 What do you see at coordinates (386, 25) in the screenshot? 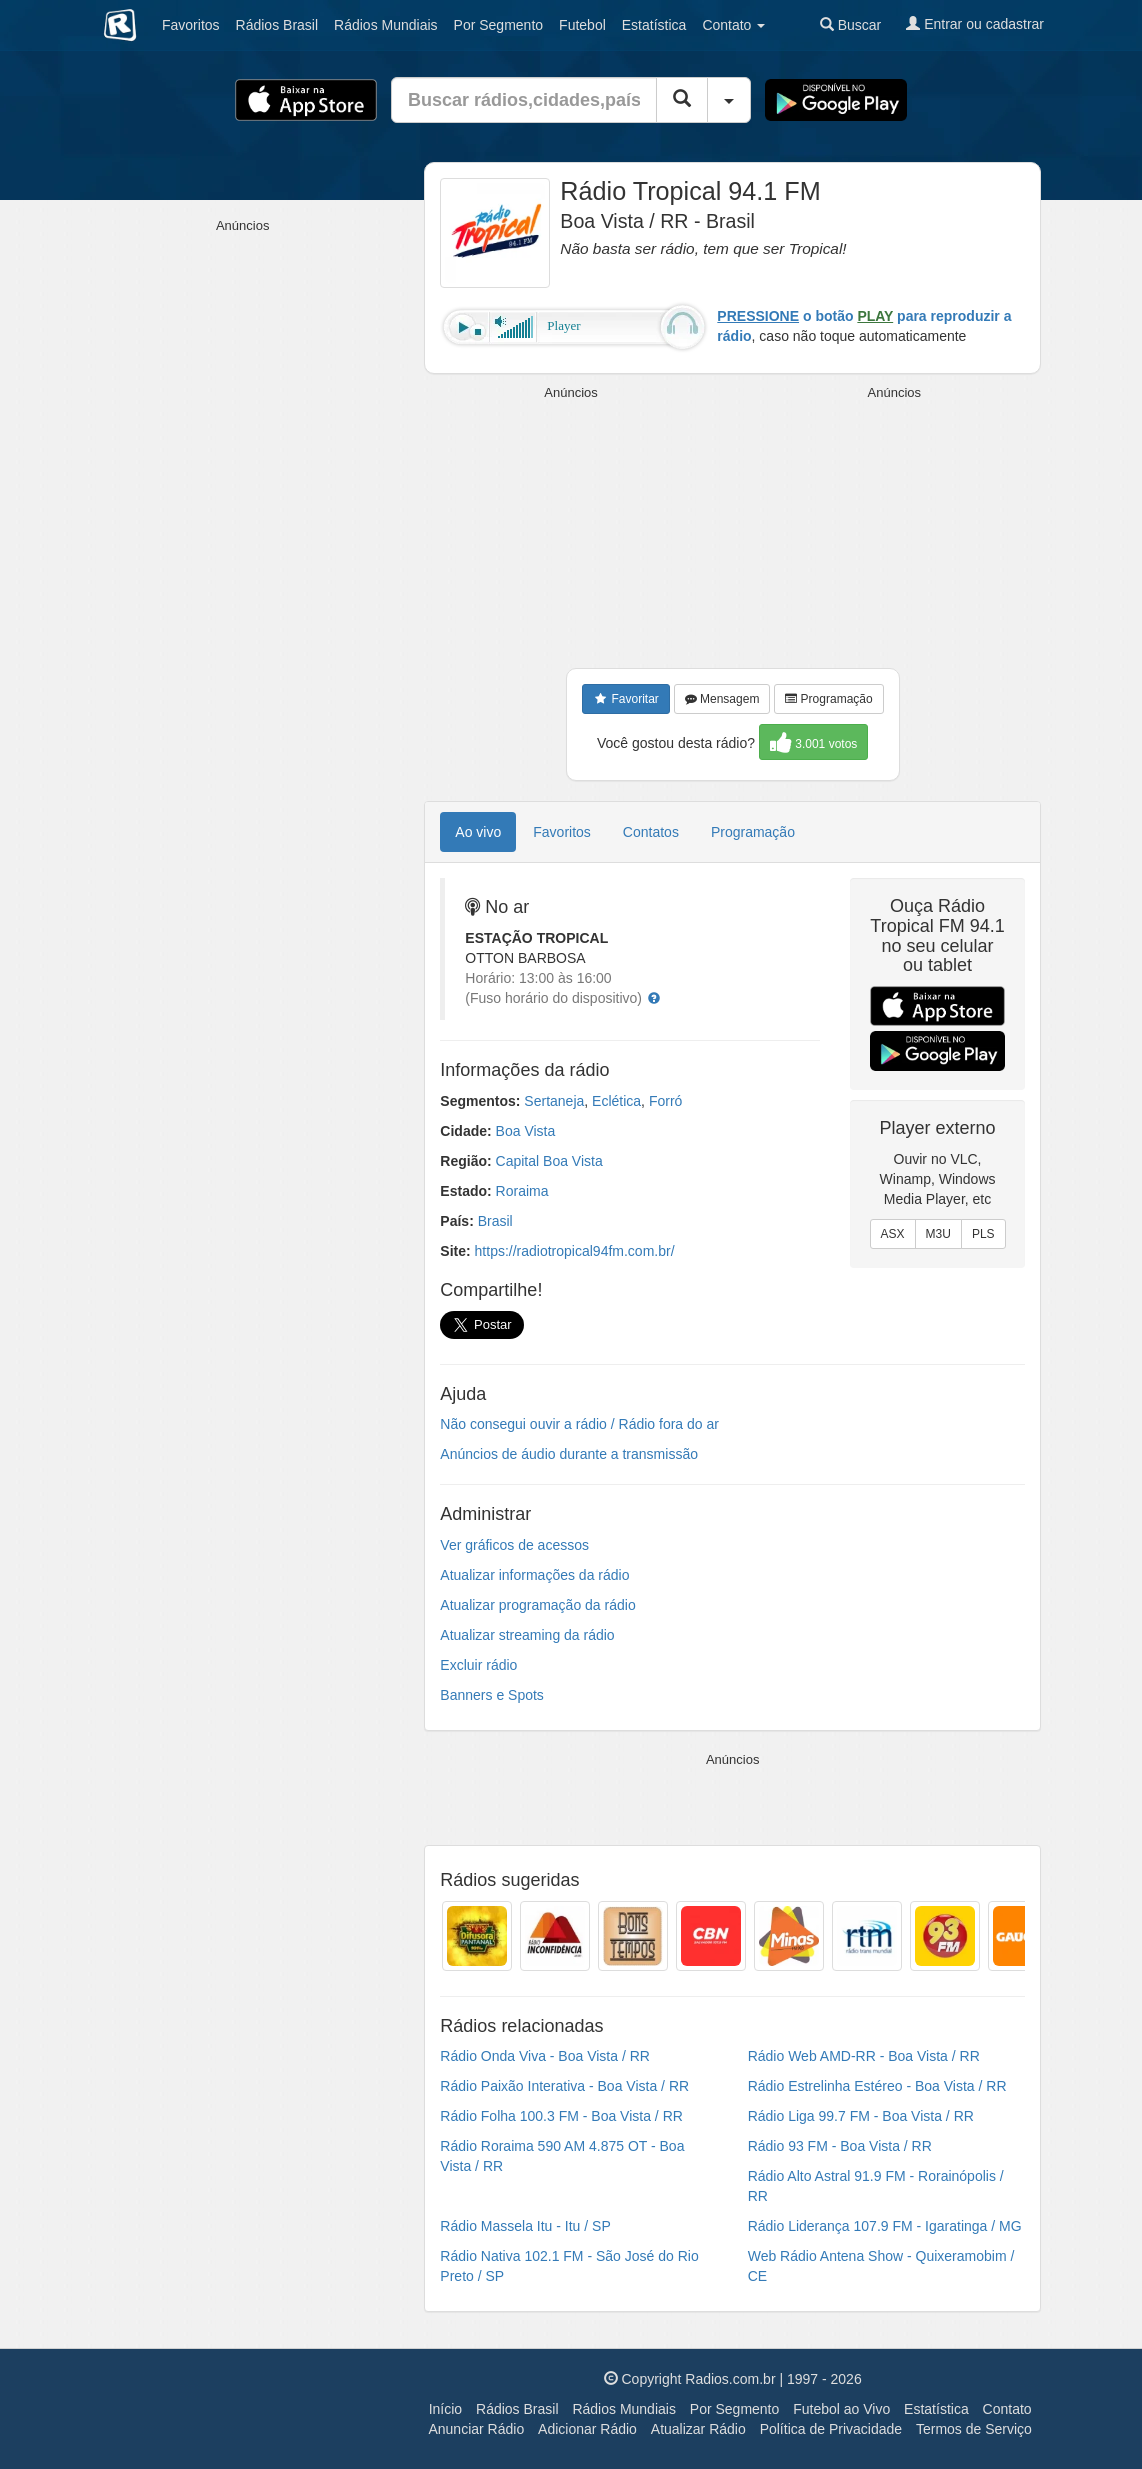
I see `Mundiais` at bounding box center [386, 25].